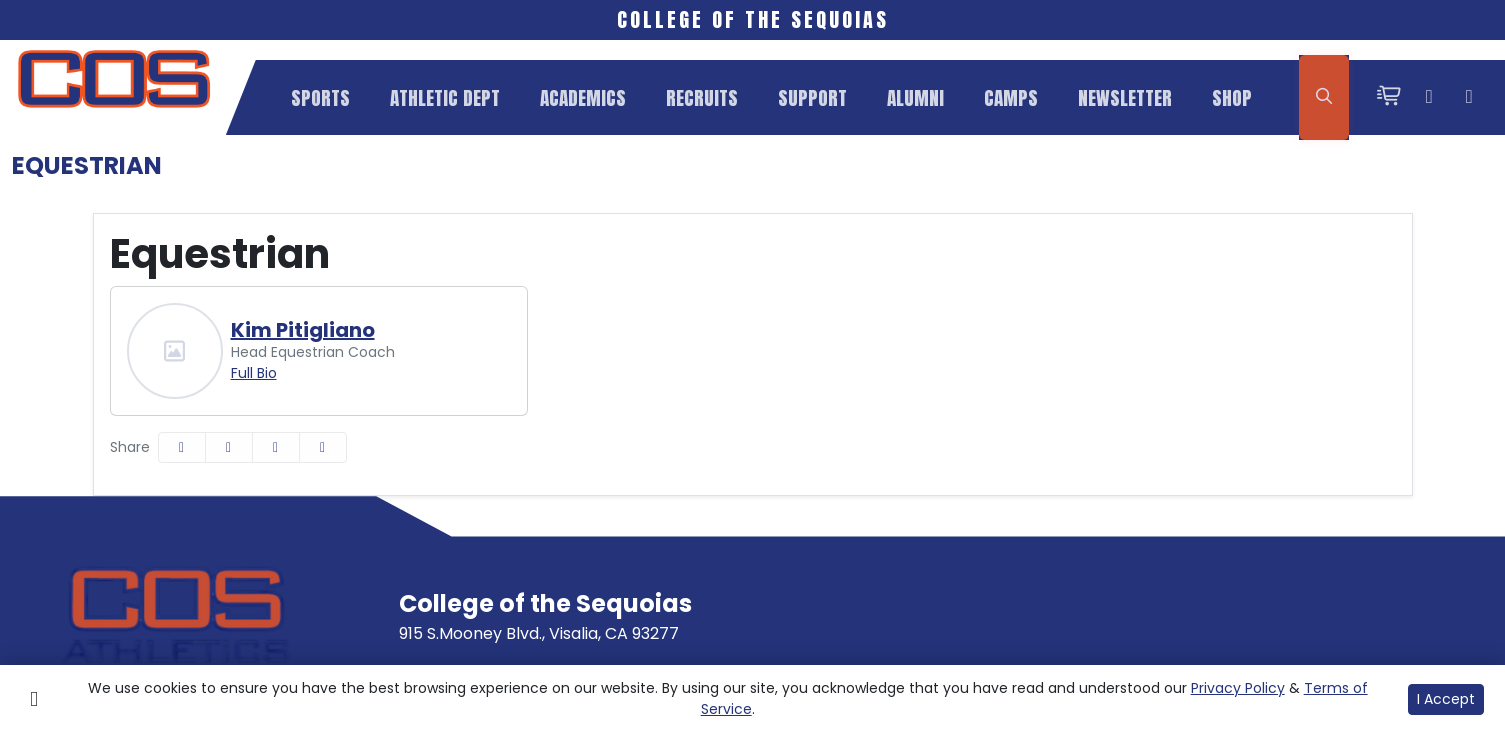  Describe the element at coordinates (87, 165) in the screenshot. I see `Equestrian` at that location.